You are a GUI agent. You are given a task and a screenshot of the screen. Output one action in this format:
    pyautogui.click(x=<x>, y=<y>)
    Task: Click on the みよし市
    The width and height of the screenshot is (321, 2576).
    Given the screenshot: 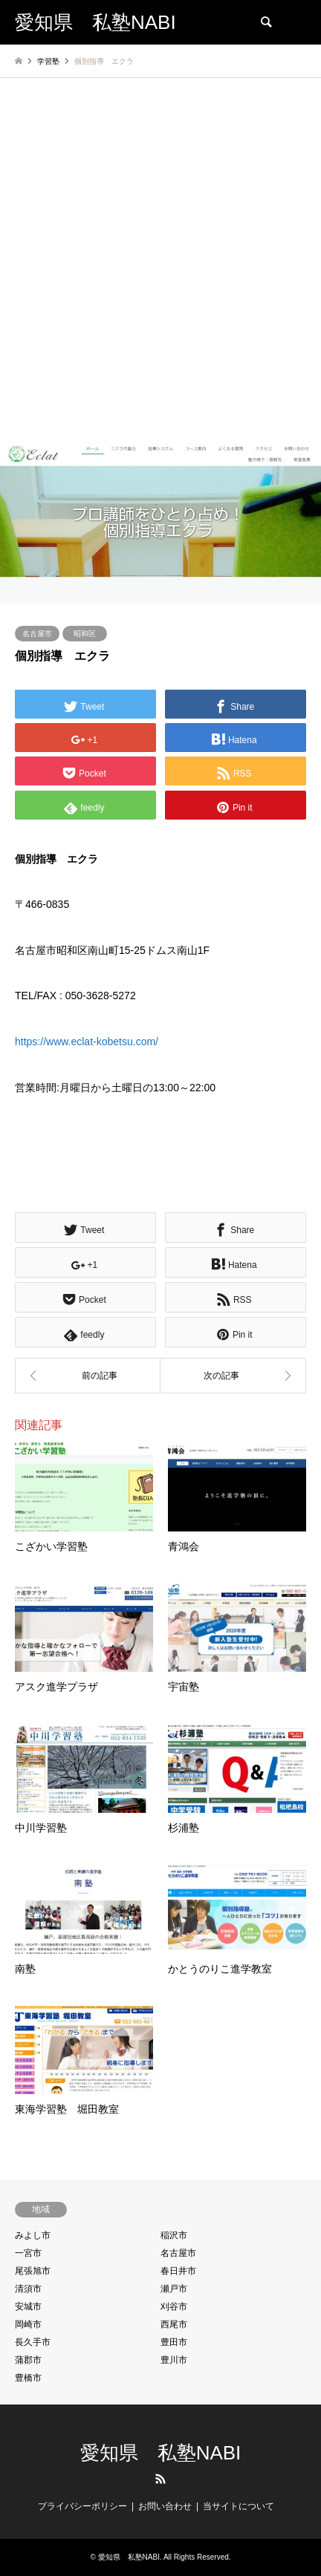 What is the action you would take?
    pyautogui.click(x=33, y=2235)
    